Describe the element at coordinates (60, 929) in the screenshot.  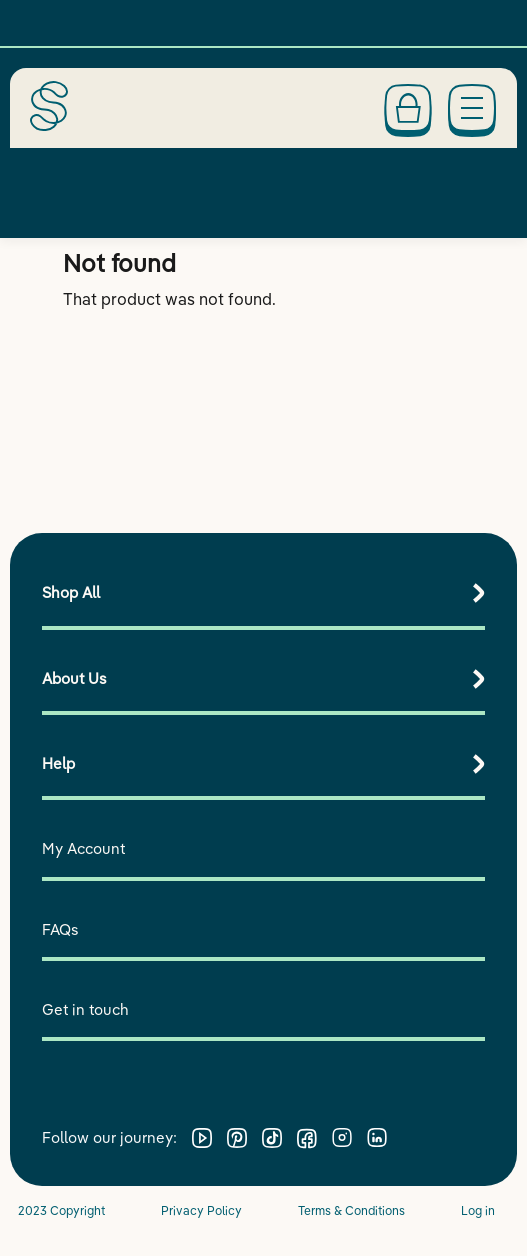
I see `FAQs` at that location.